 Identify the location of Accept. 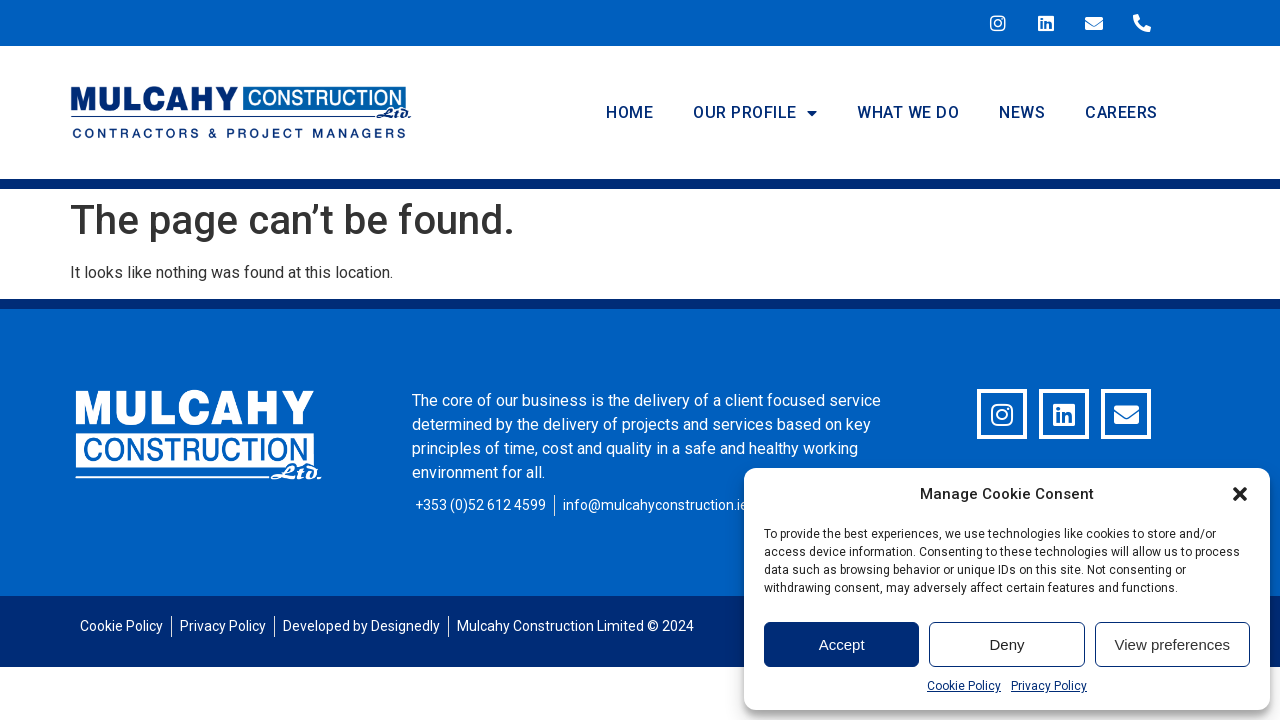
(842, 644).